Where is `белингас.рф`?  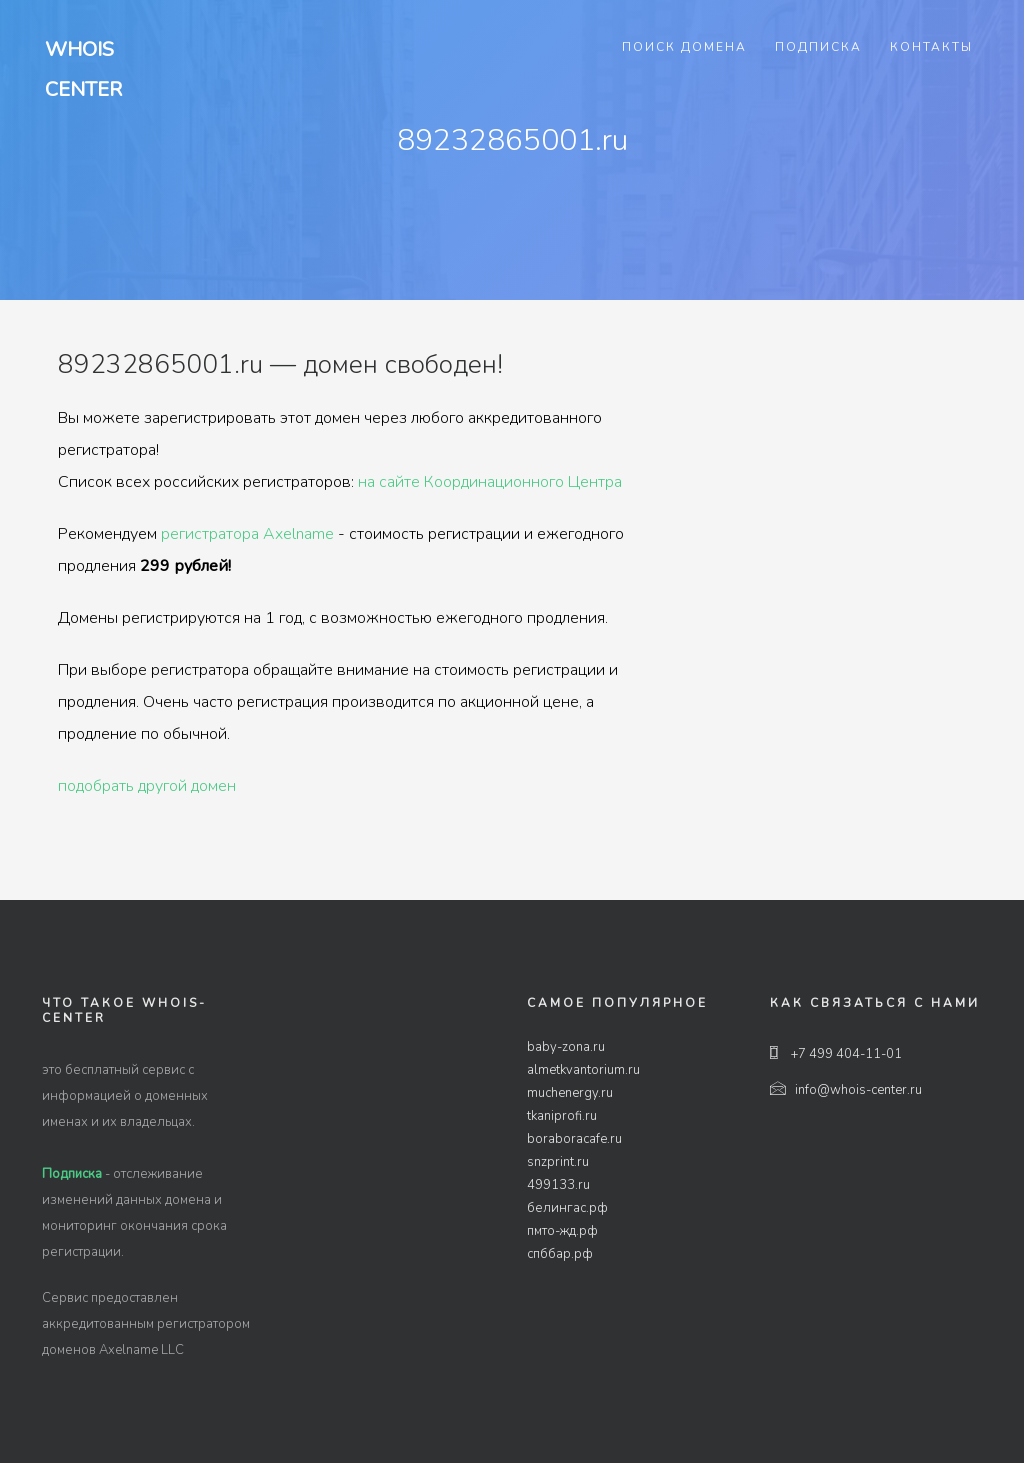
белингас.рф is located at coordinates (567, 1208).